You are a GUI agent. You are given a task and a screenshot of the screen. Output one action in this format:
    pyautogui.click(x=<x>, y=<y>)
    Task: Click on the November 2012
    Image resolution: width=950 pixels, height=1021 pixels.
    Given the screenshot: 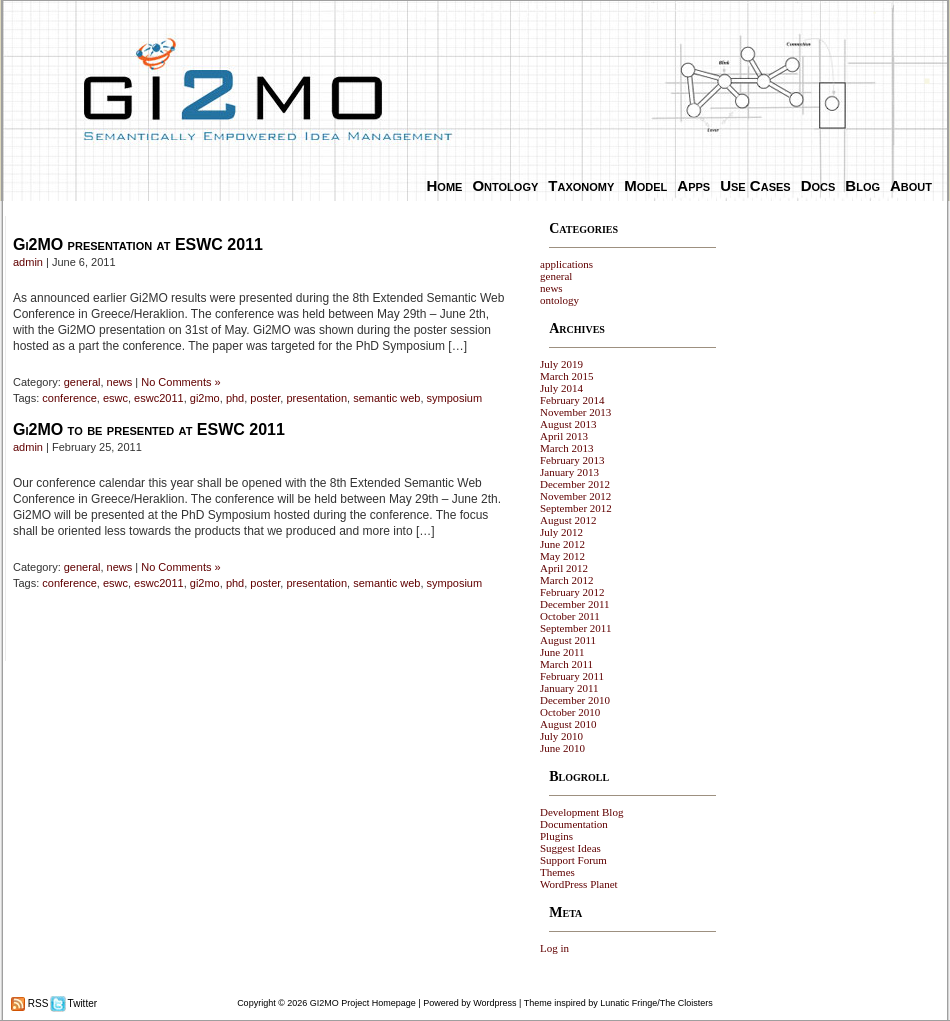 What is the action you would take?
    pyautogui.click(x=575, y=496)
    